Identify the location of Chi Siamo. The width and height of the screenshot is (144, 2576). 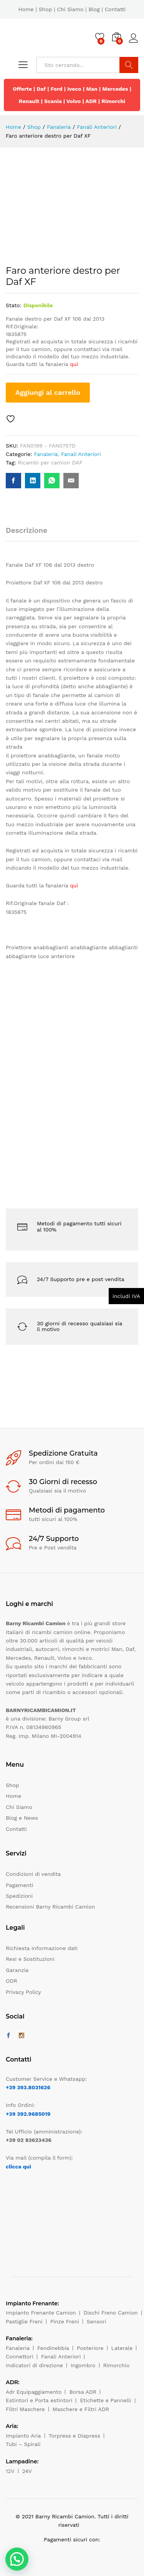
(70, 9).